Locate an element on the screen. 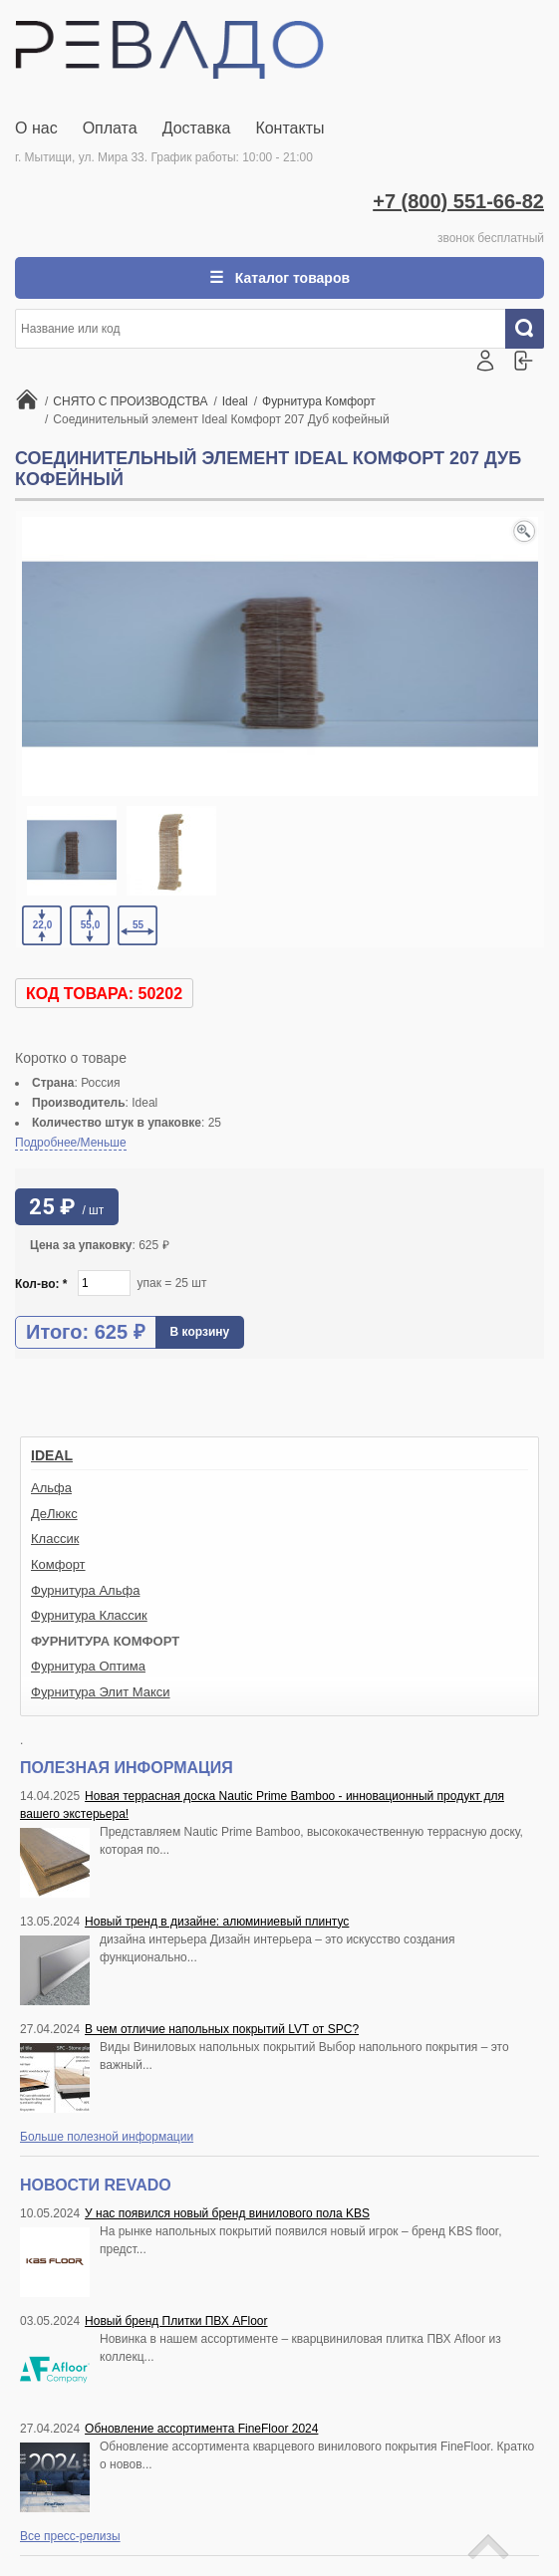 The image size is (559, 2576). Новый бренд Плитки ПВХ AFloor is located at coordinates (176, 2321).